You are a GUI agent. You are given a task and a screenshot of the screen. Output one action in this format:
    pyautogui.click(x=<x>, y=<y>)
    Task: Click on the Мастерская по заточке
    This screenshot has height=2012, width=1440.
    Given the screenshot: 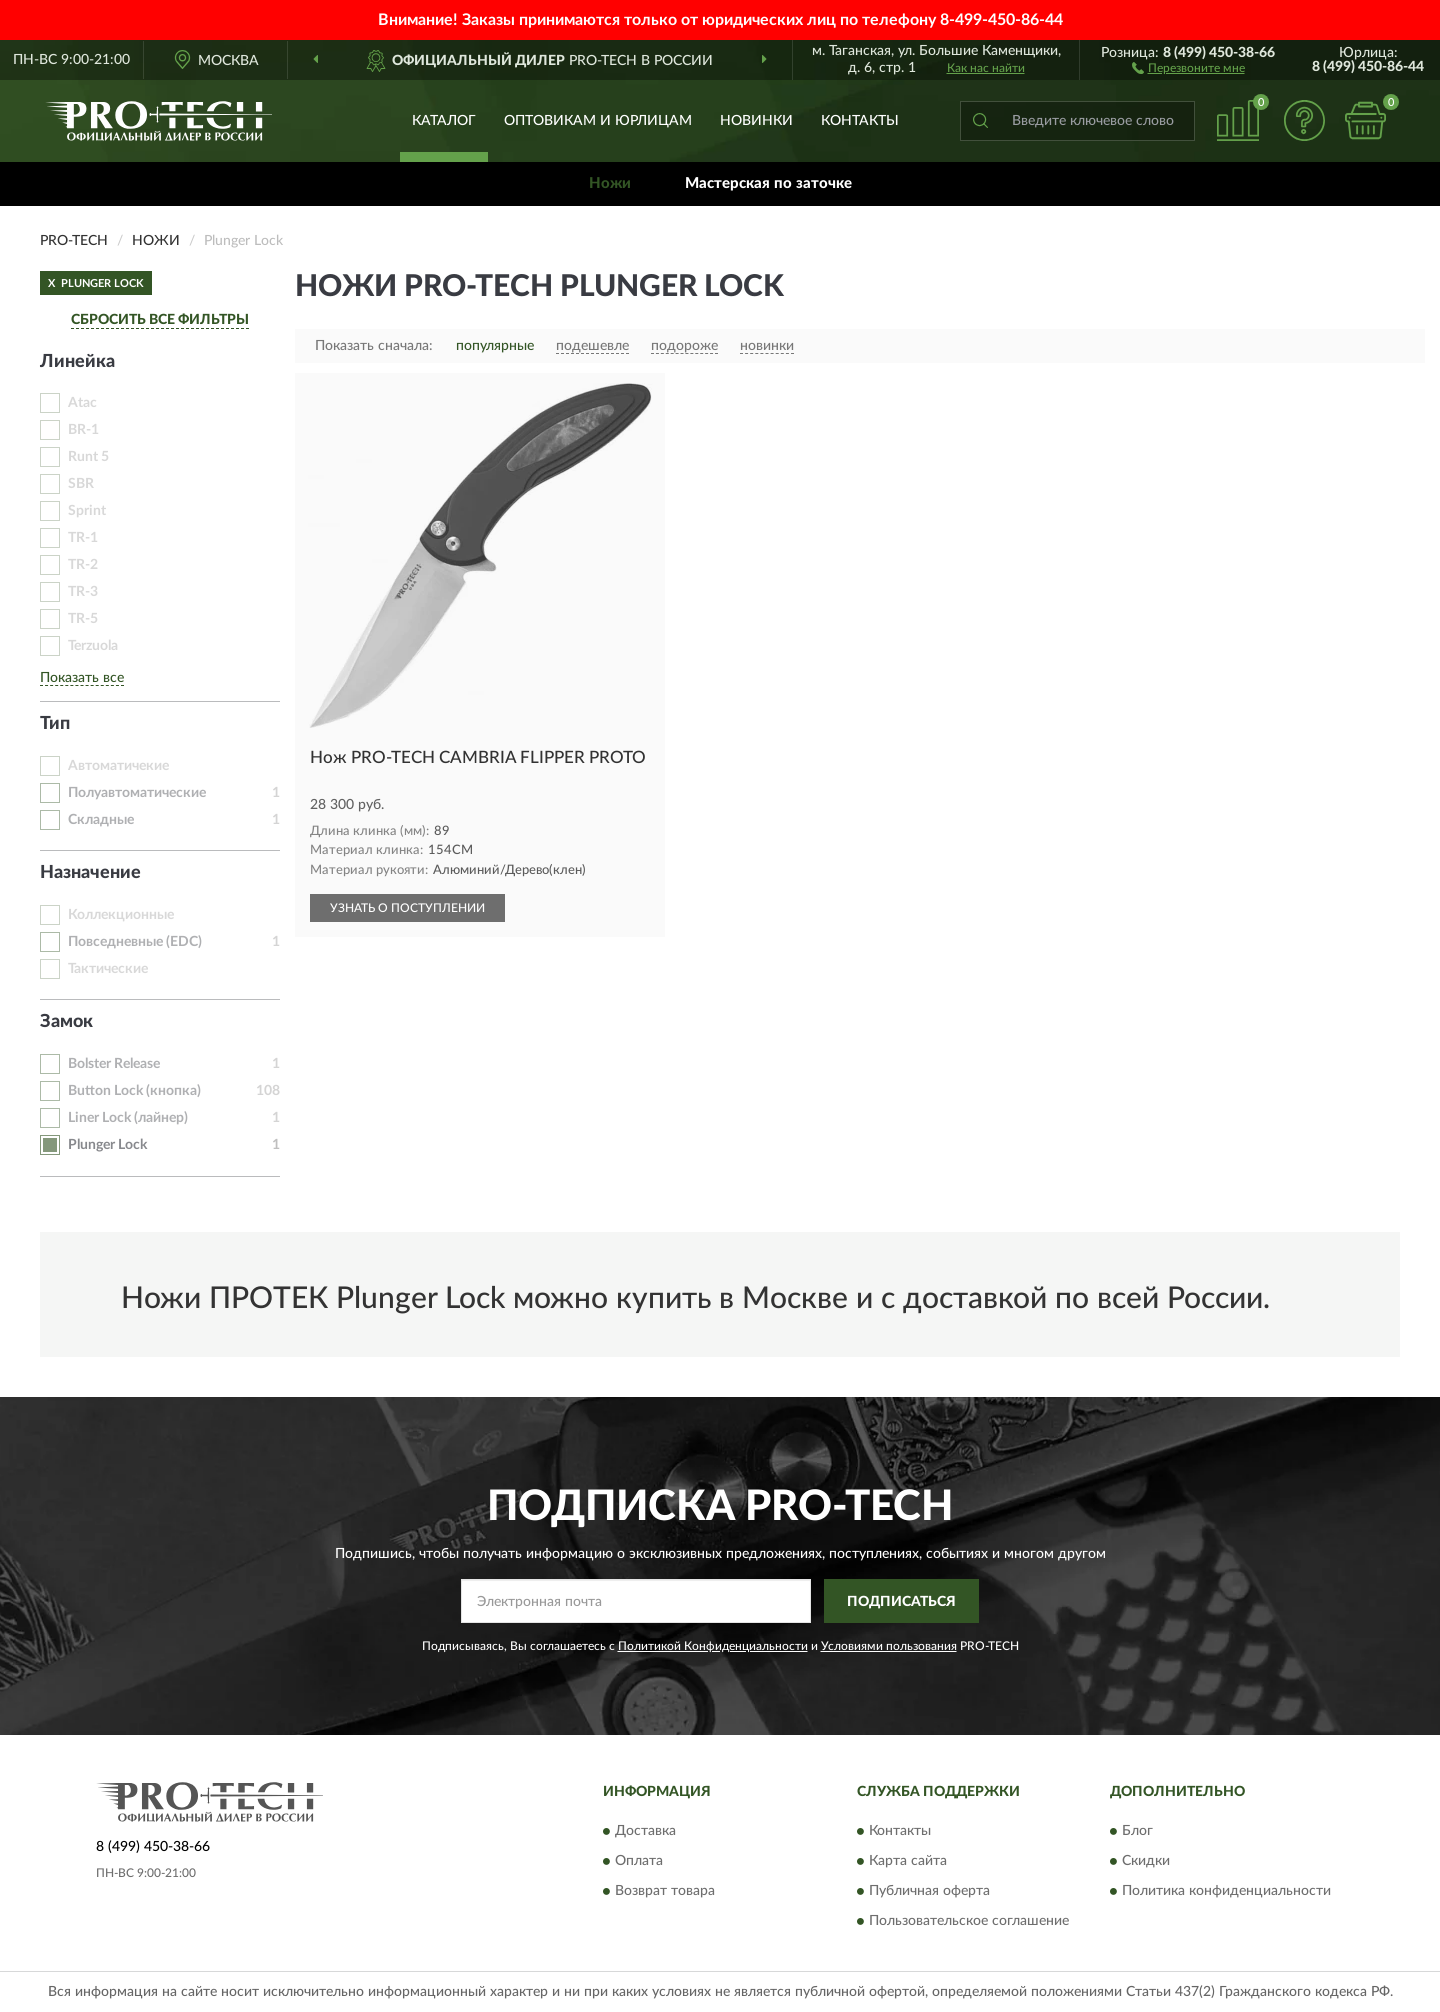 What is the action you would take?
    pyautogui.click(x=768, y=183)
    